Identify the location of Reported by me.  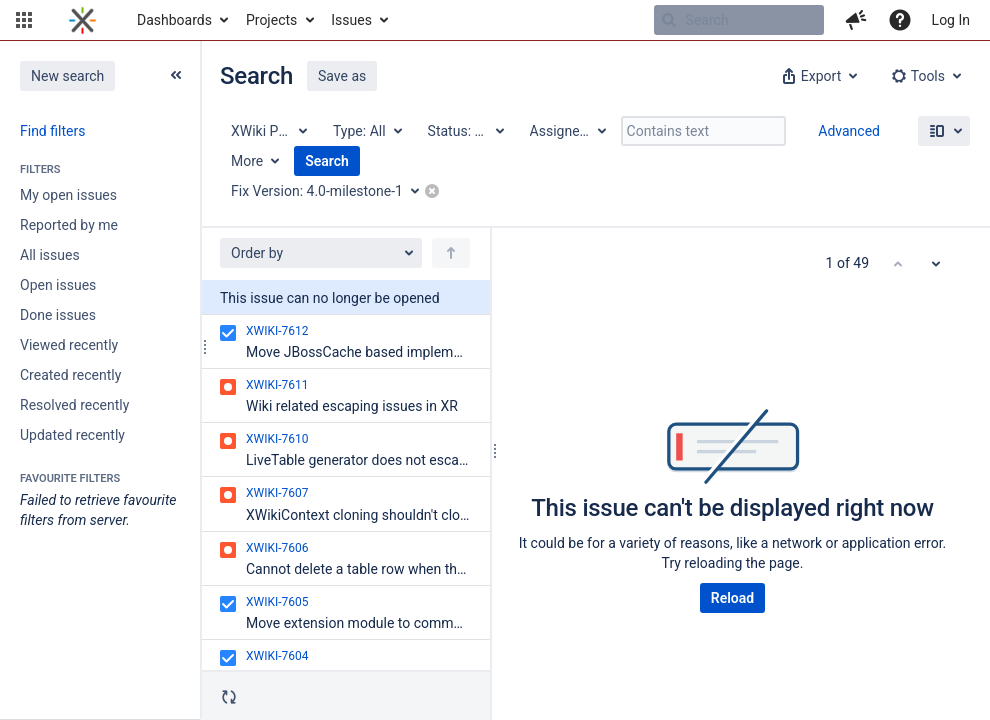
(69, 225).